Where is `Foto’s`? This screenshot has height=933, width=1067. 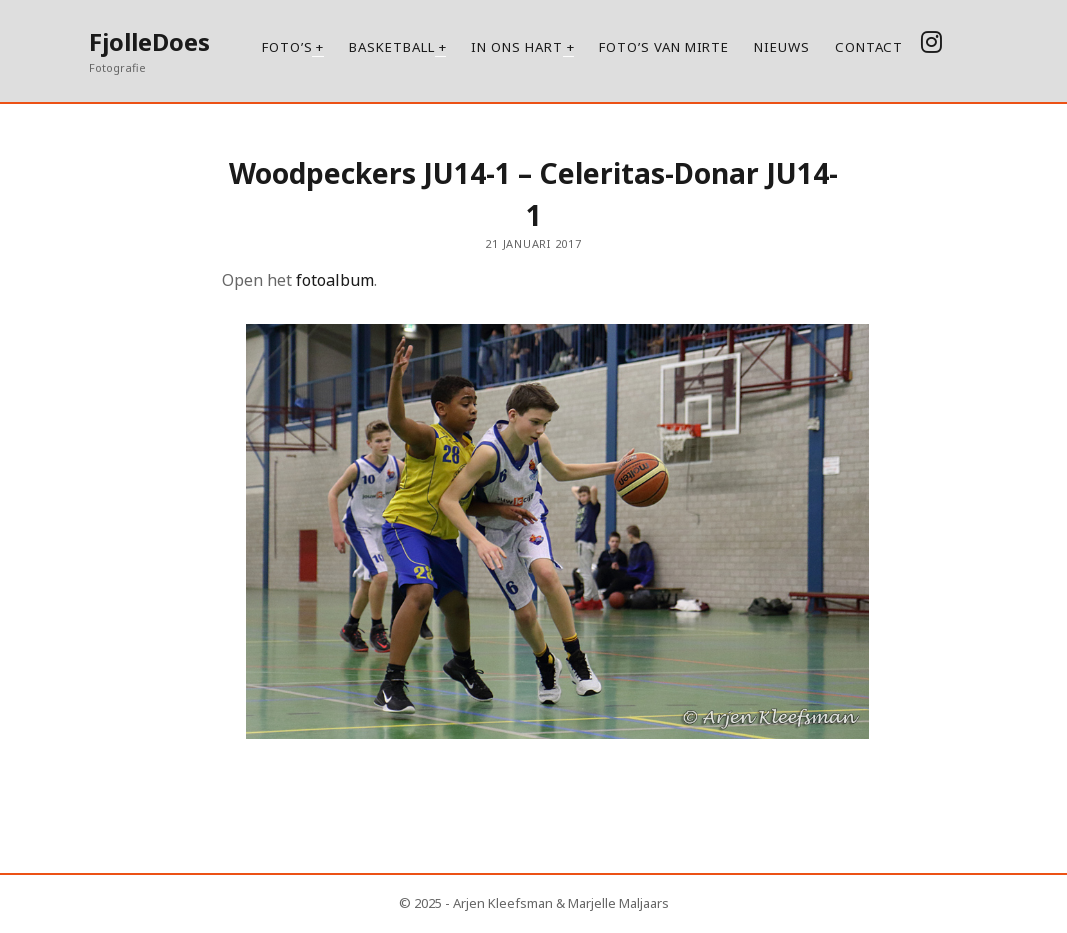
Foto’s is located at coordinates (287, 47).